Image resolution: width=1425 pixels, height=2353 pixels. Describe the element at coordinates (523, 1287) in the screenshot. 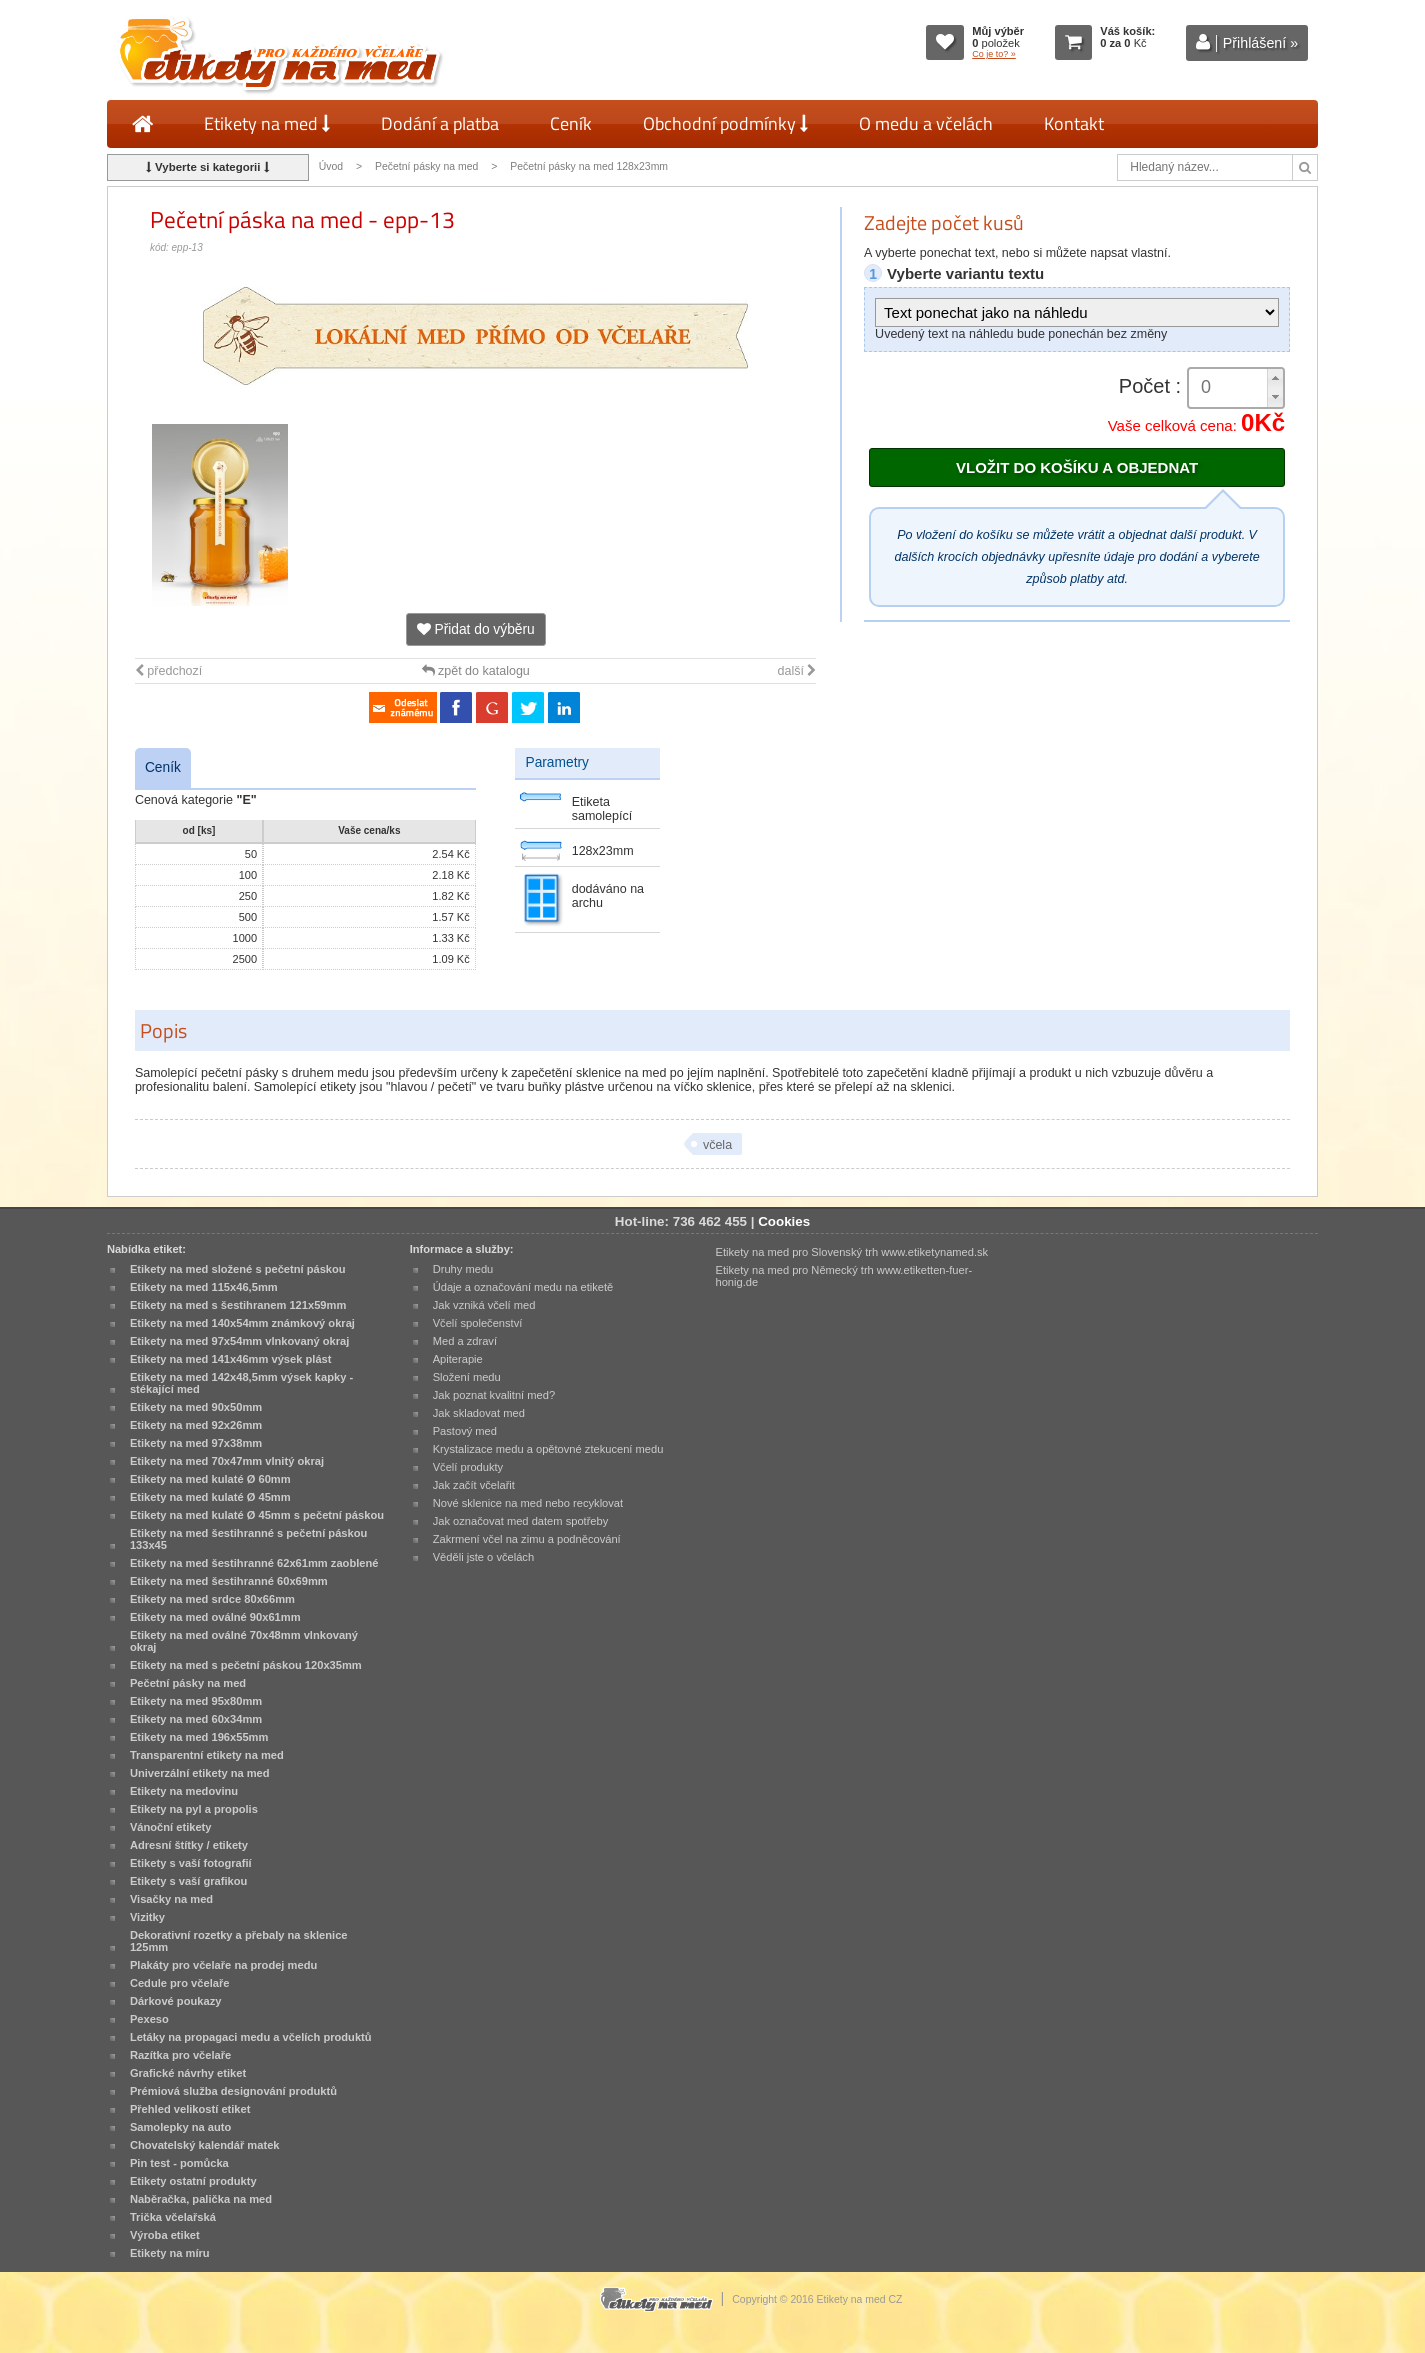

I see `Údaje a označování medu na etiketě` at that location.